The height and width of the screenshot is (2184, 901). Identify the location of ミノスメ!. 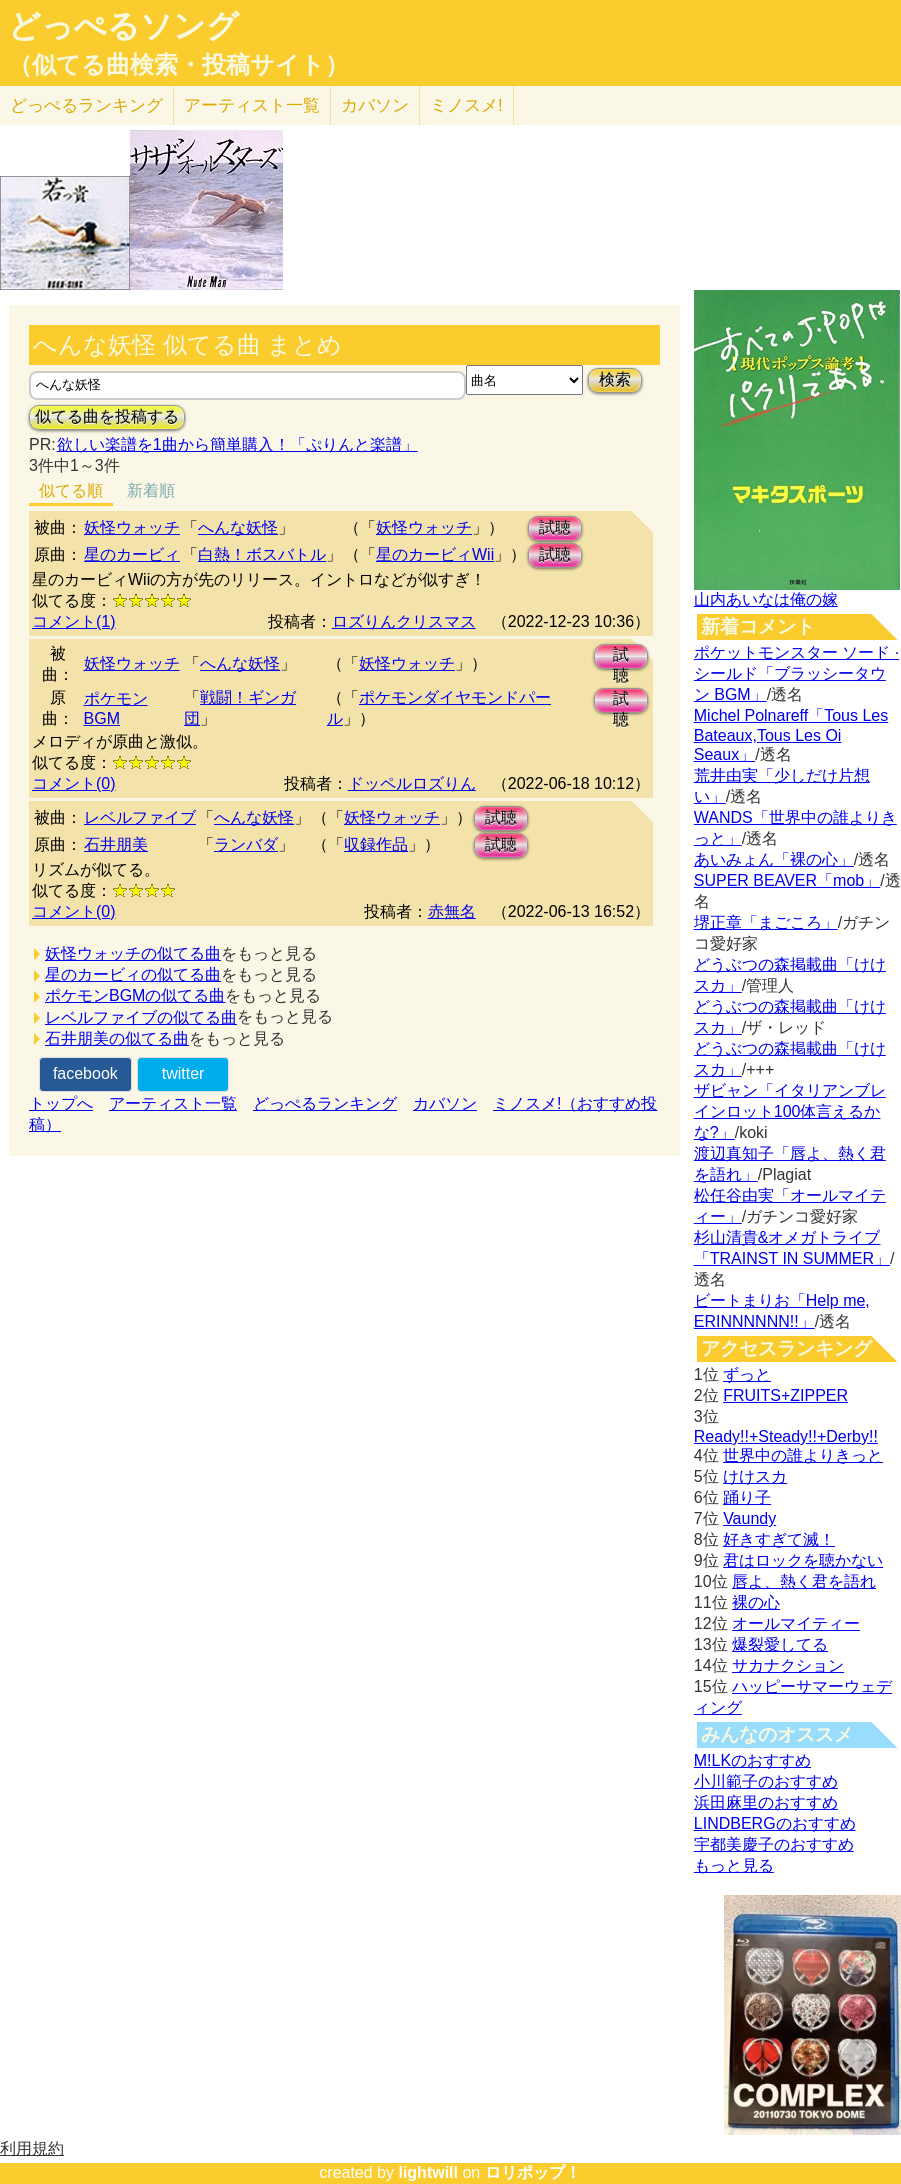
(466, 105).